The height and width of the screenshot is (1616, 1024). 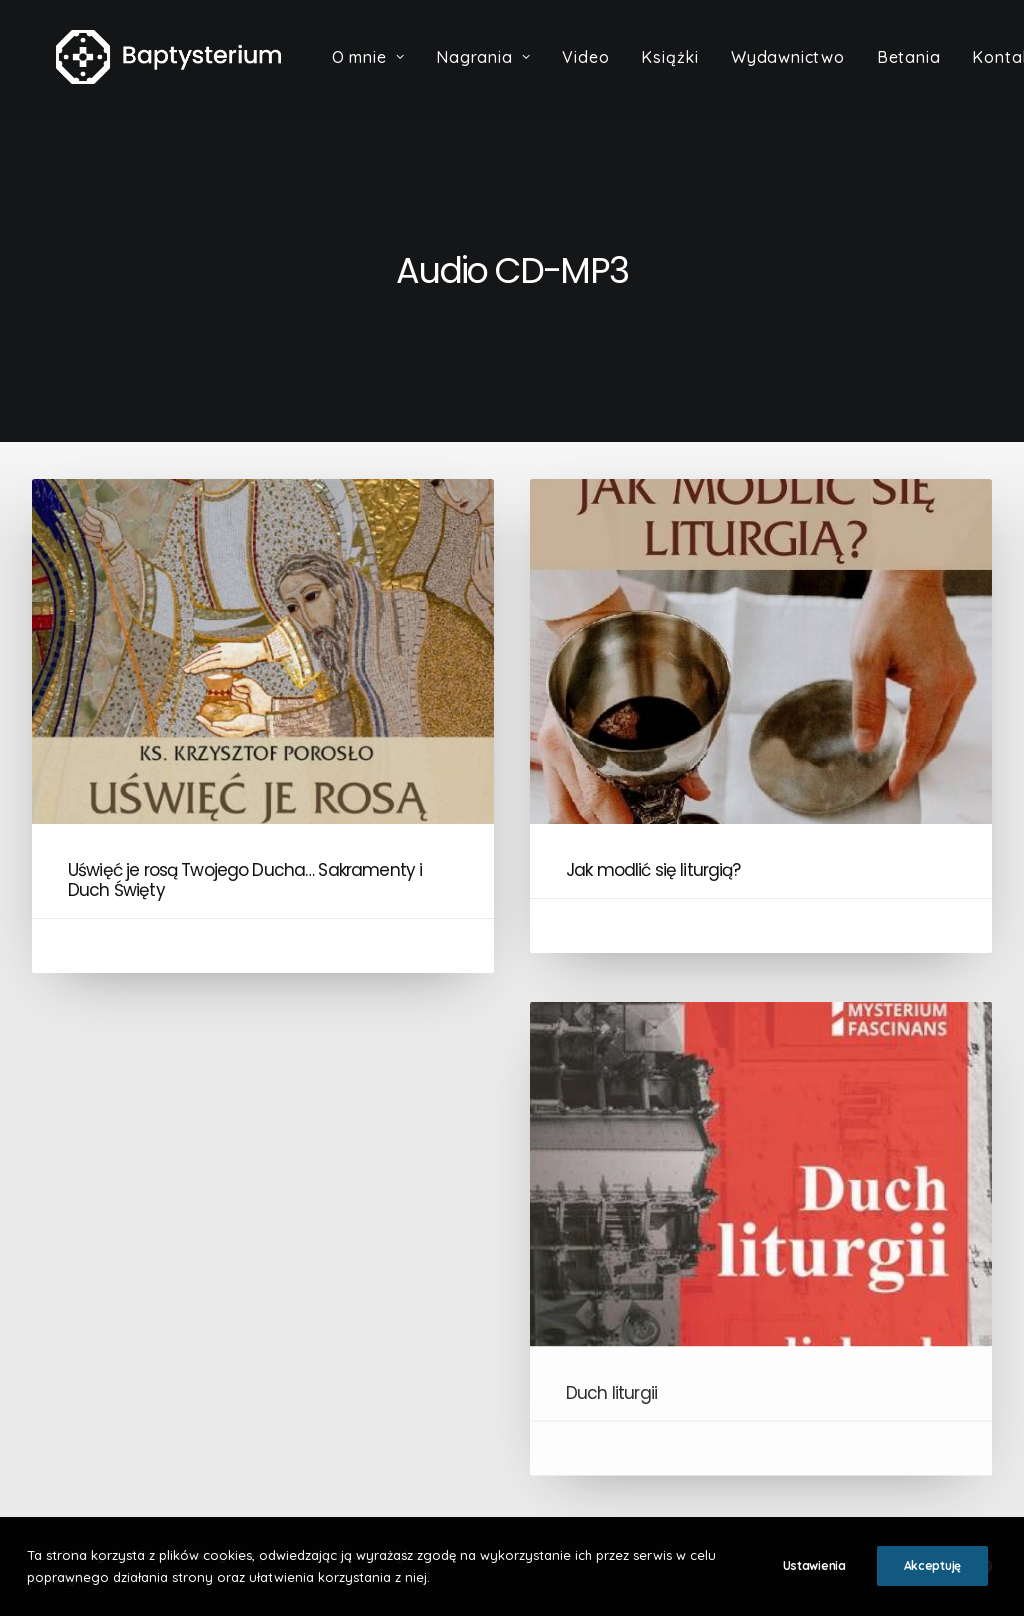 I want to click on Ustawienia, so click(x=814, y=1565).